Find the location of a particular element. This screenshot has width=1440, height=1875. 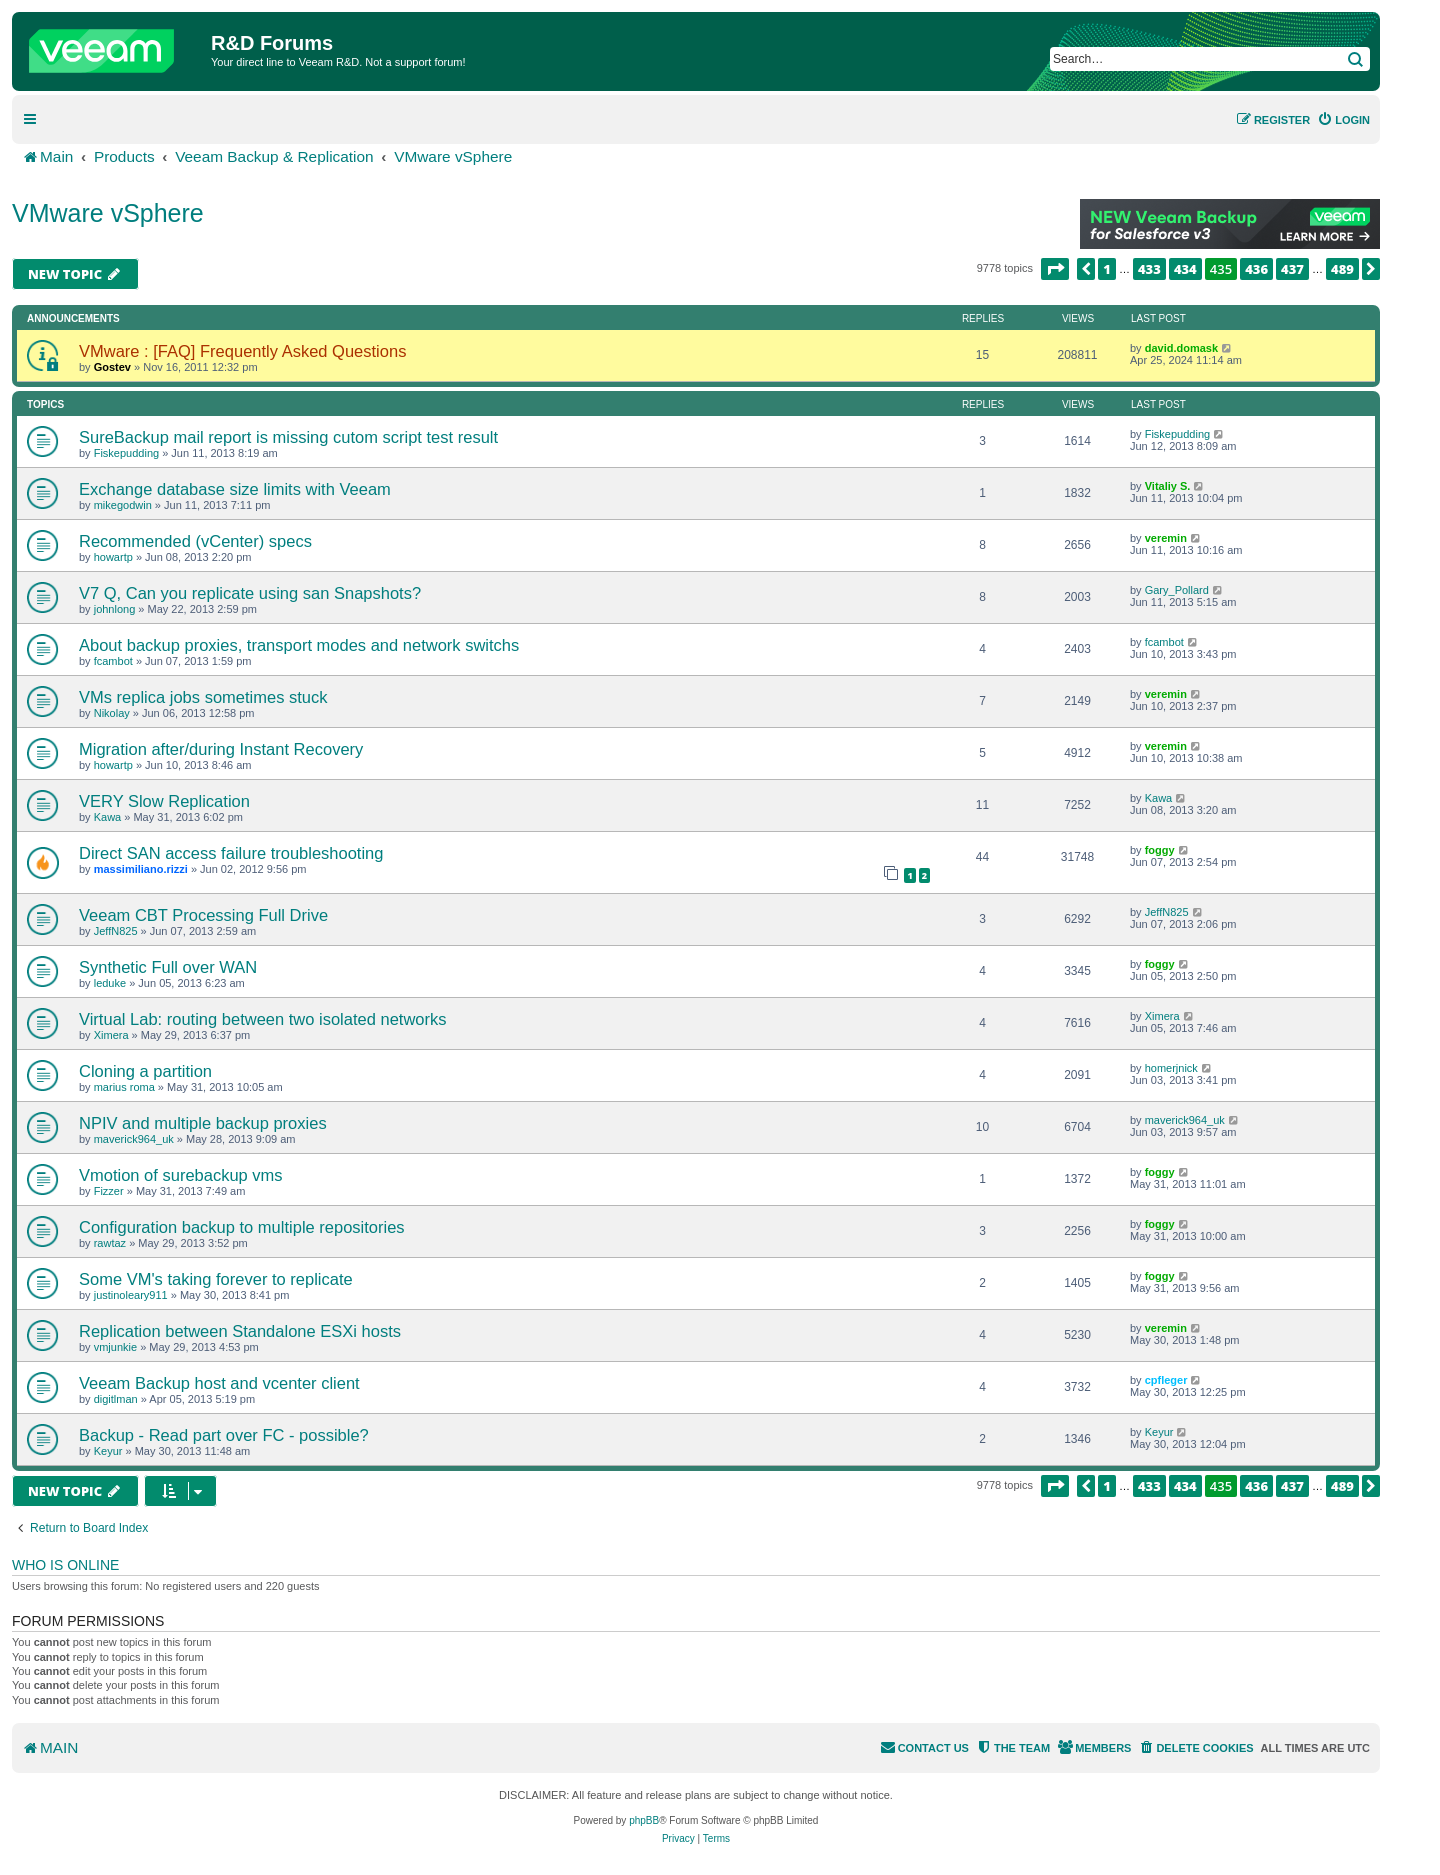

Veeam Backup host and vcenter client is located at coordinates (219, 1383).